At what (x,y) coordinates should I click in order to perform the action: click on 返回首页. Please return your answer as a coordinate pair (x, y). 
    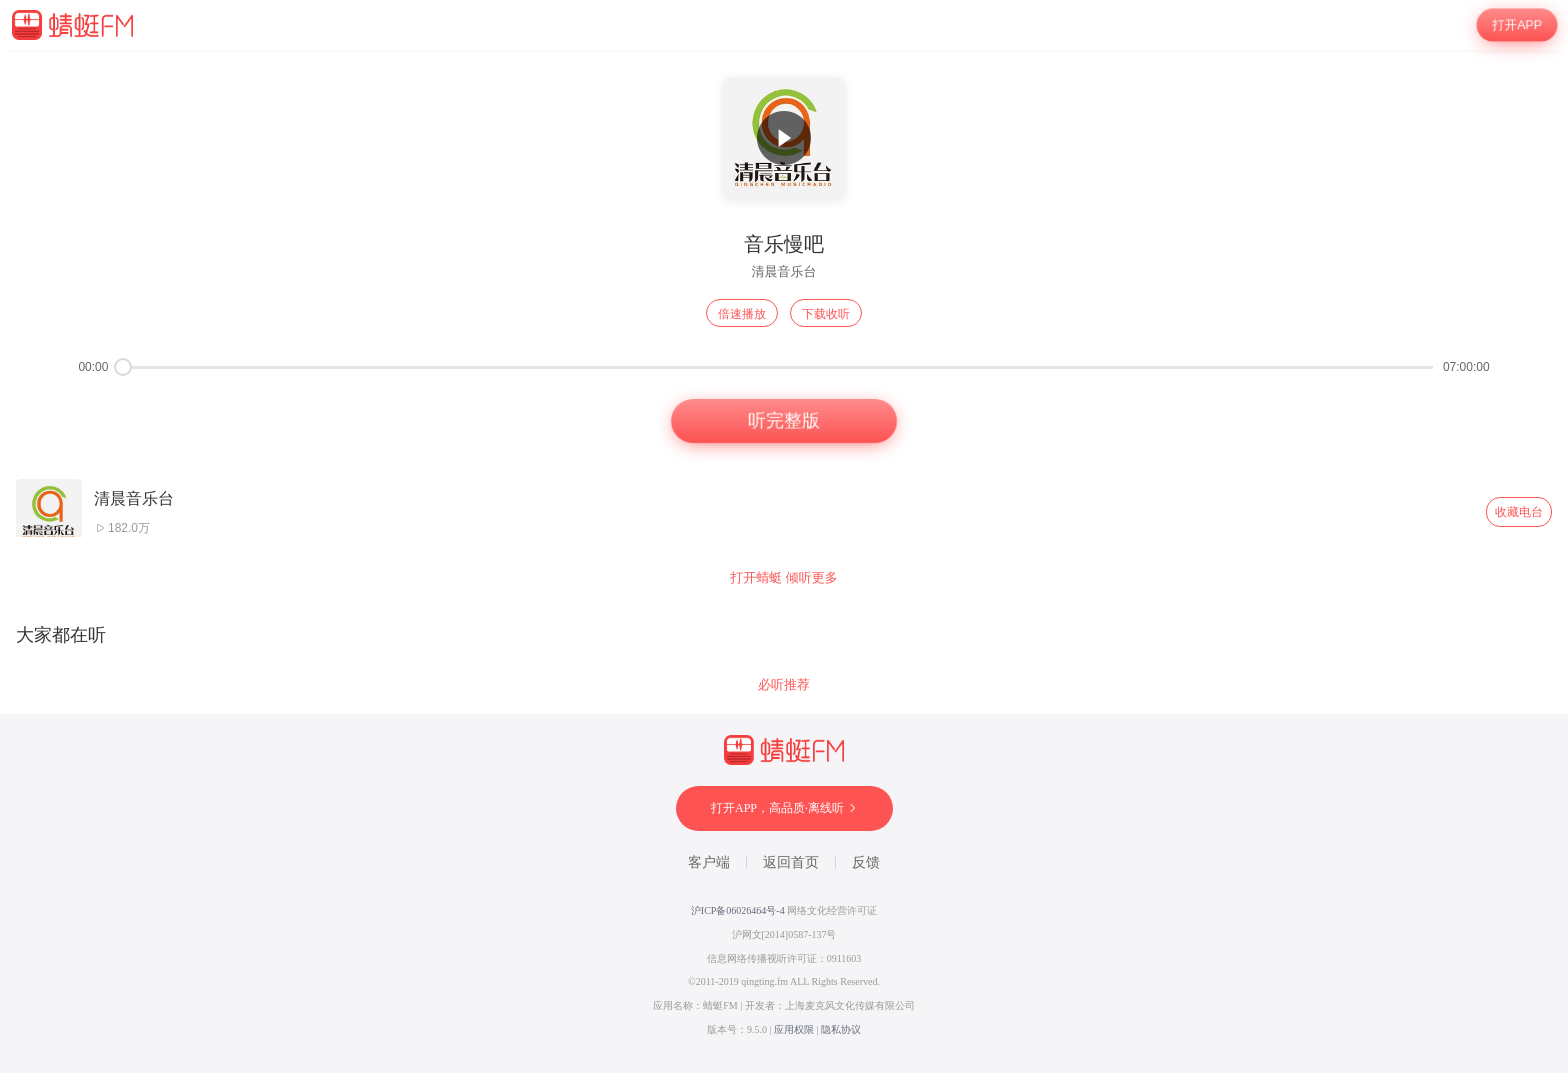
    Looking at the image, I should click on (791, 862).